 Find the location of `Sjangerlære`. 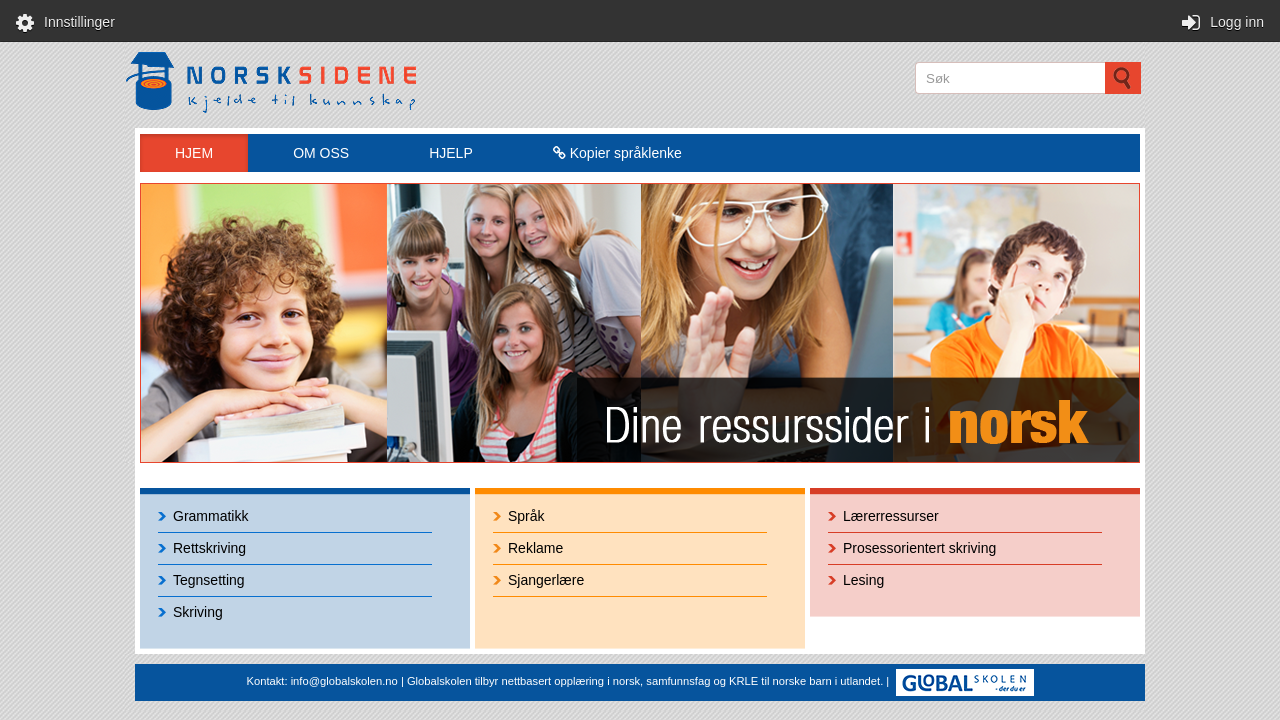

Sjangerlære is located at coordinates (546, 580).